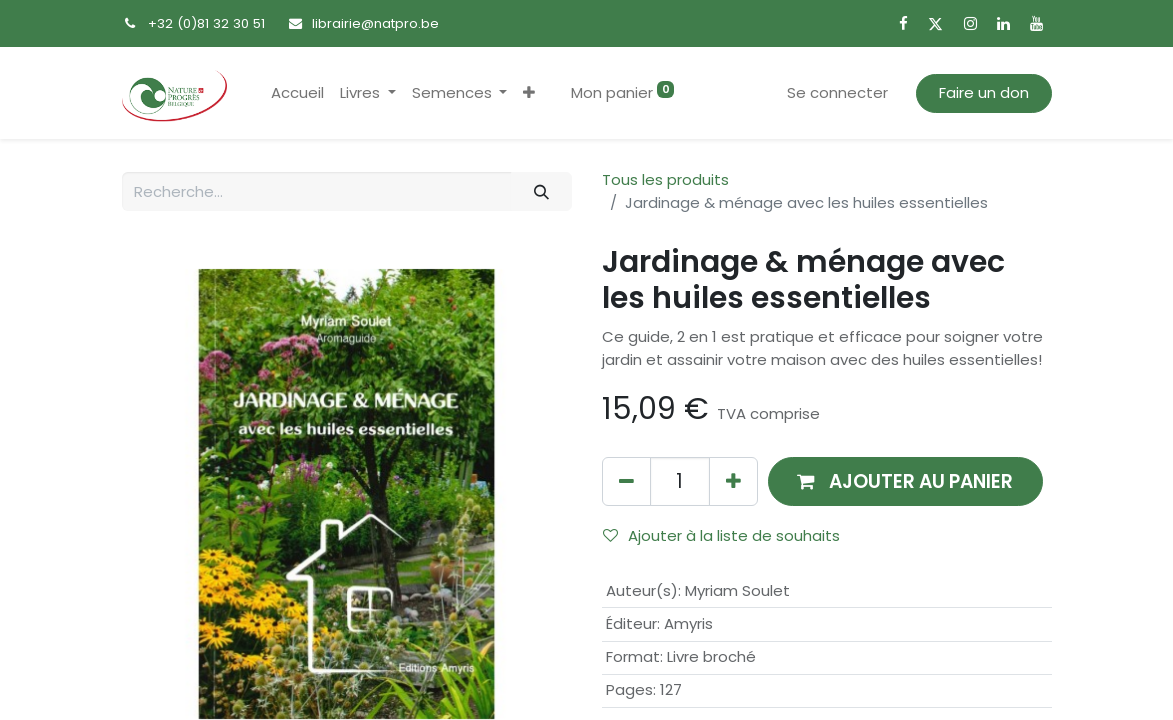 This screenshot has height=720, width=1173. Describe the element at coordinates (984, 92) in the screenshot. I see `Faire un don` at that location.